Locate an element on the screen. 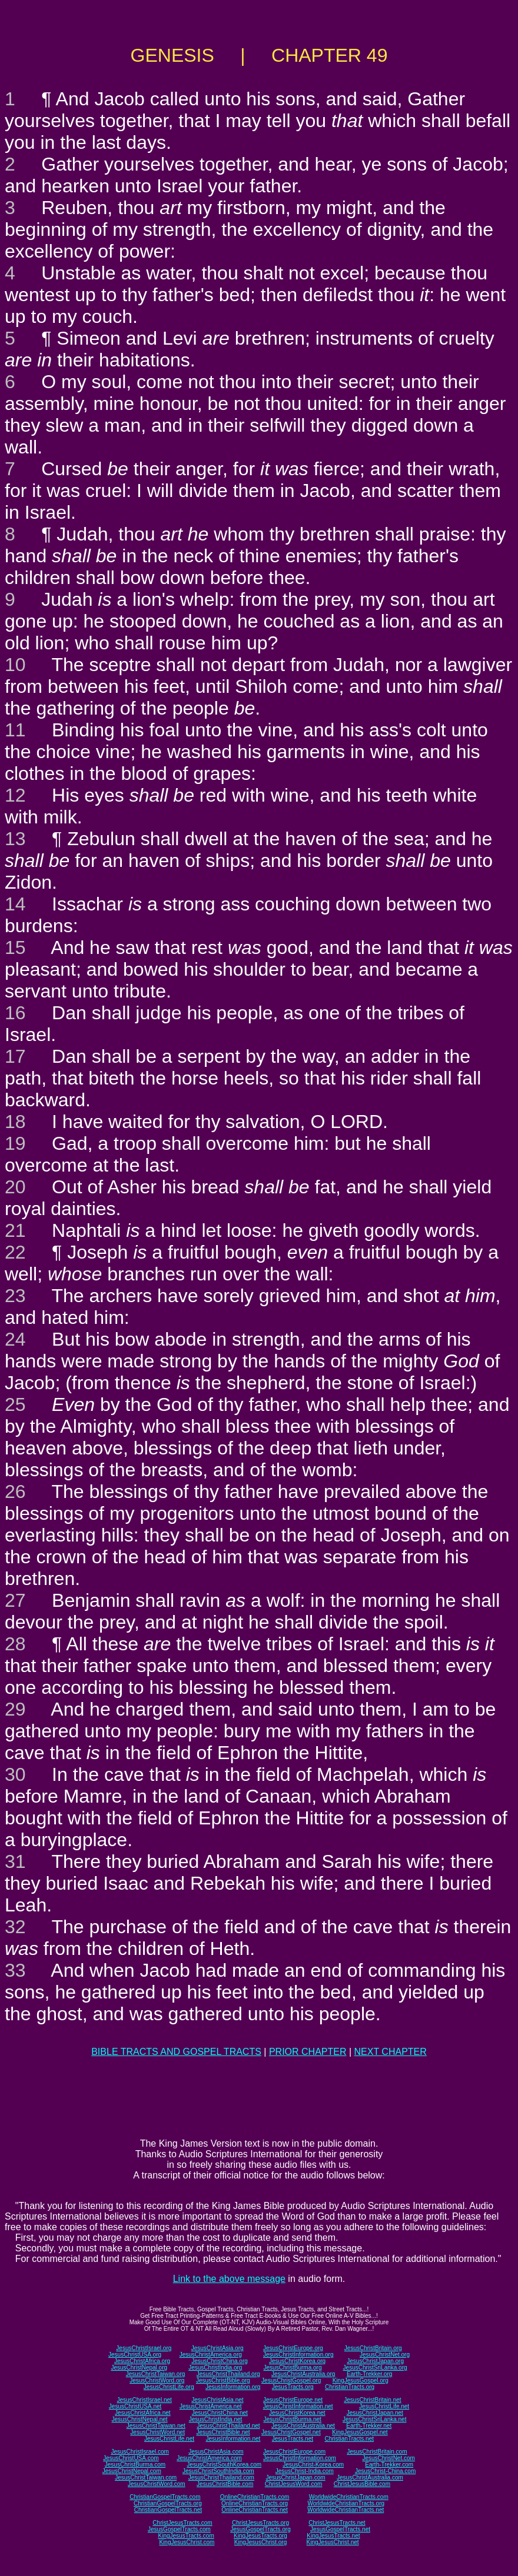  KingJesusChrist.com is located at coordinates (186, 2542).